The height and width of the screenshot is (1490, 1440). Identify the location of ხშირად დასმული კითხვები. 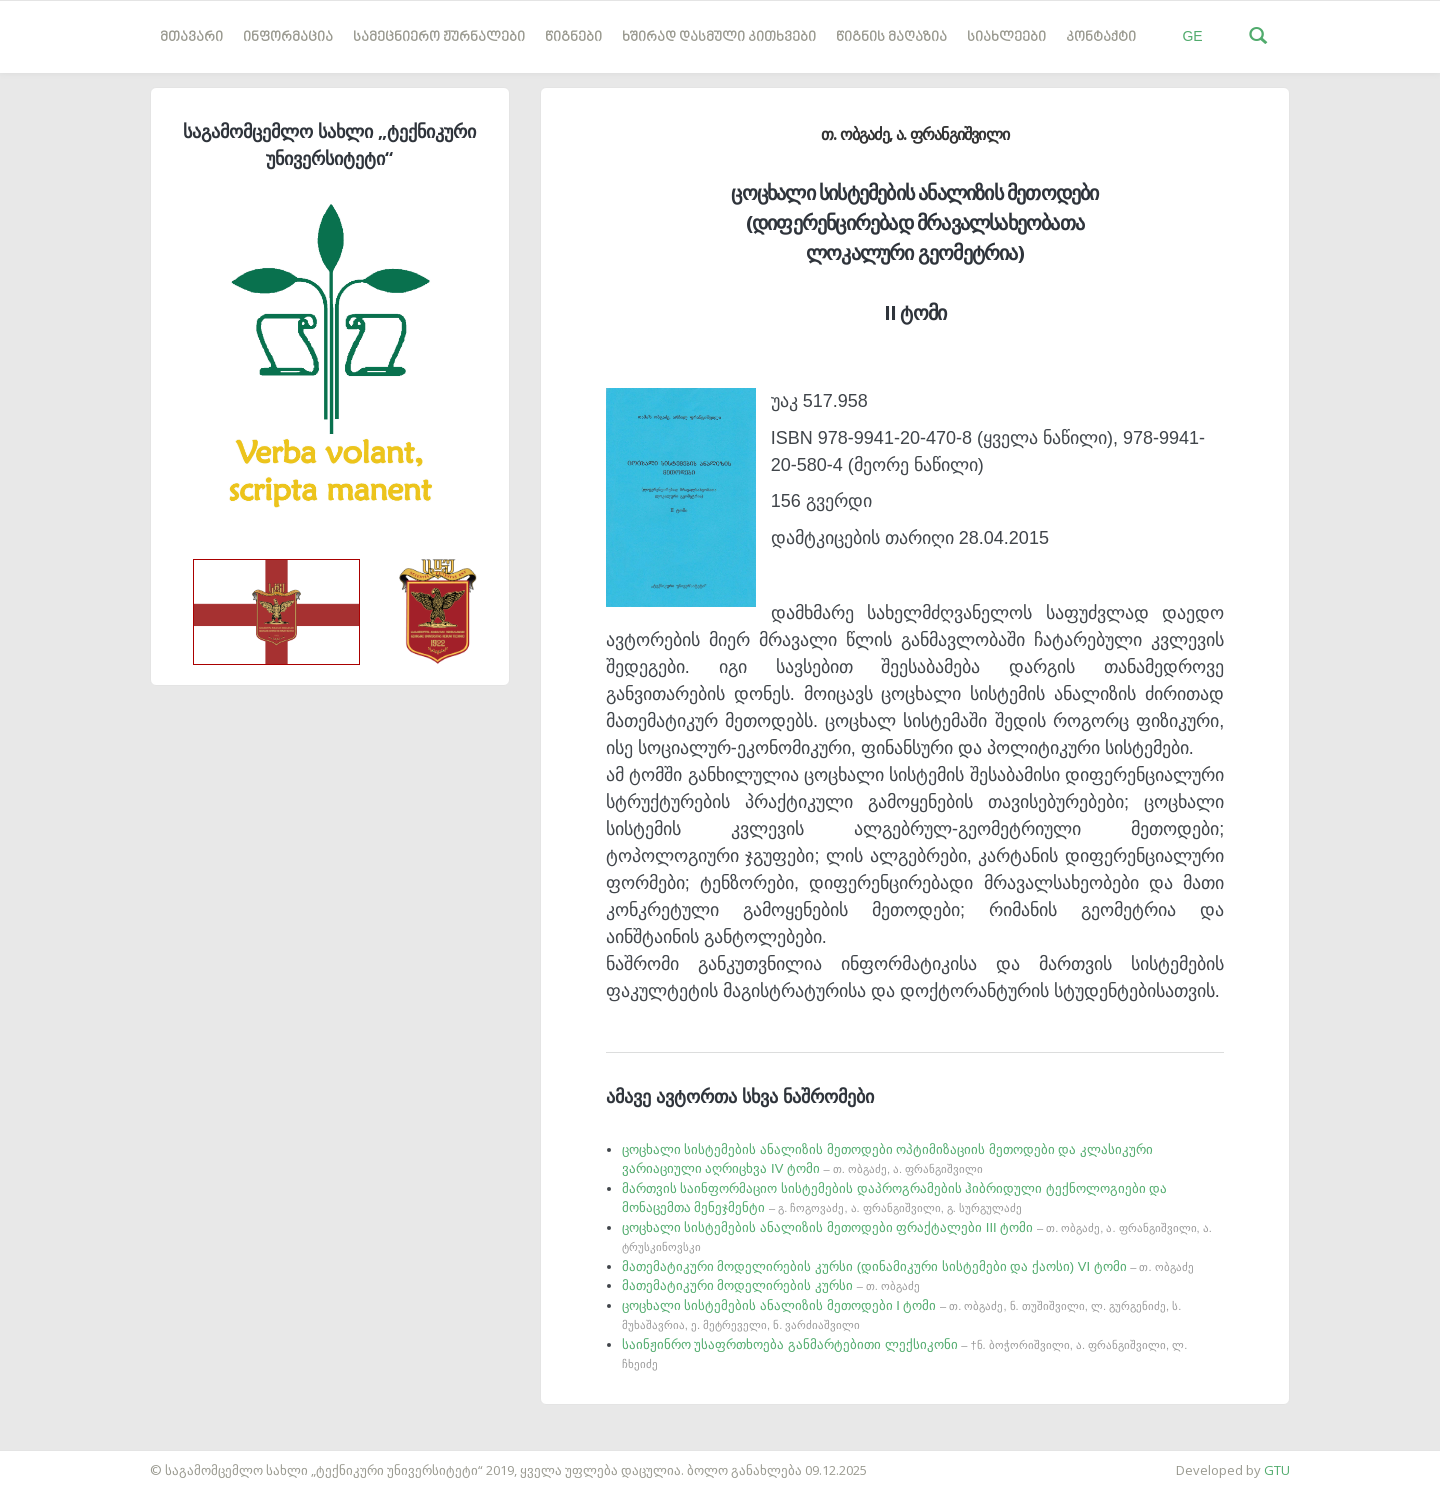
(719, 37).